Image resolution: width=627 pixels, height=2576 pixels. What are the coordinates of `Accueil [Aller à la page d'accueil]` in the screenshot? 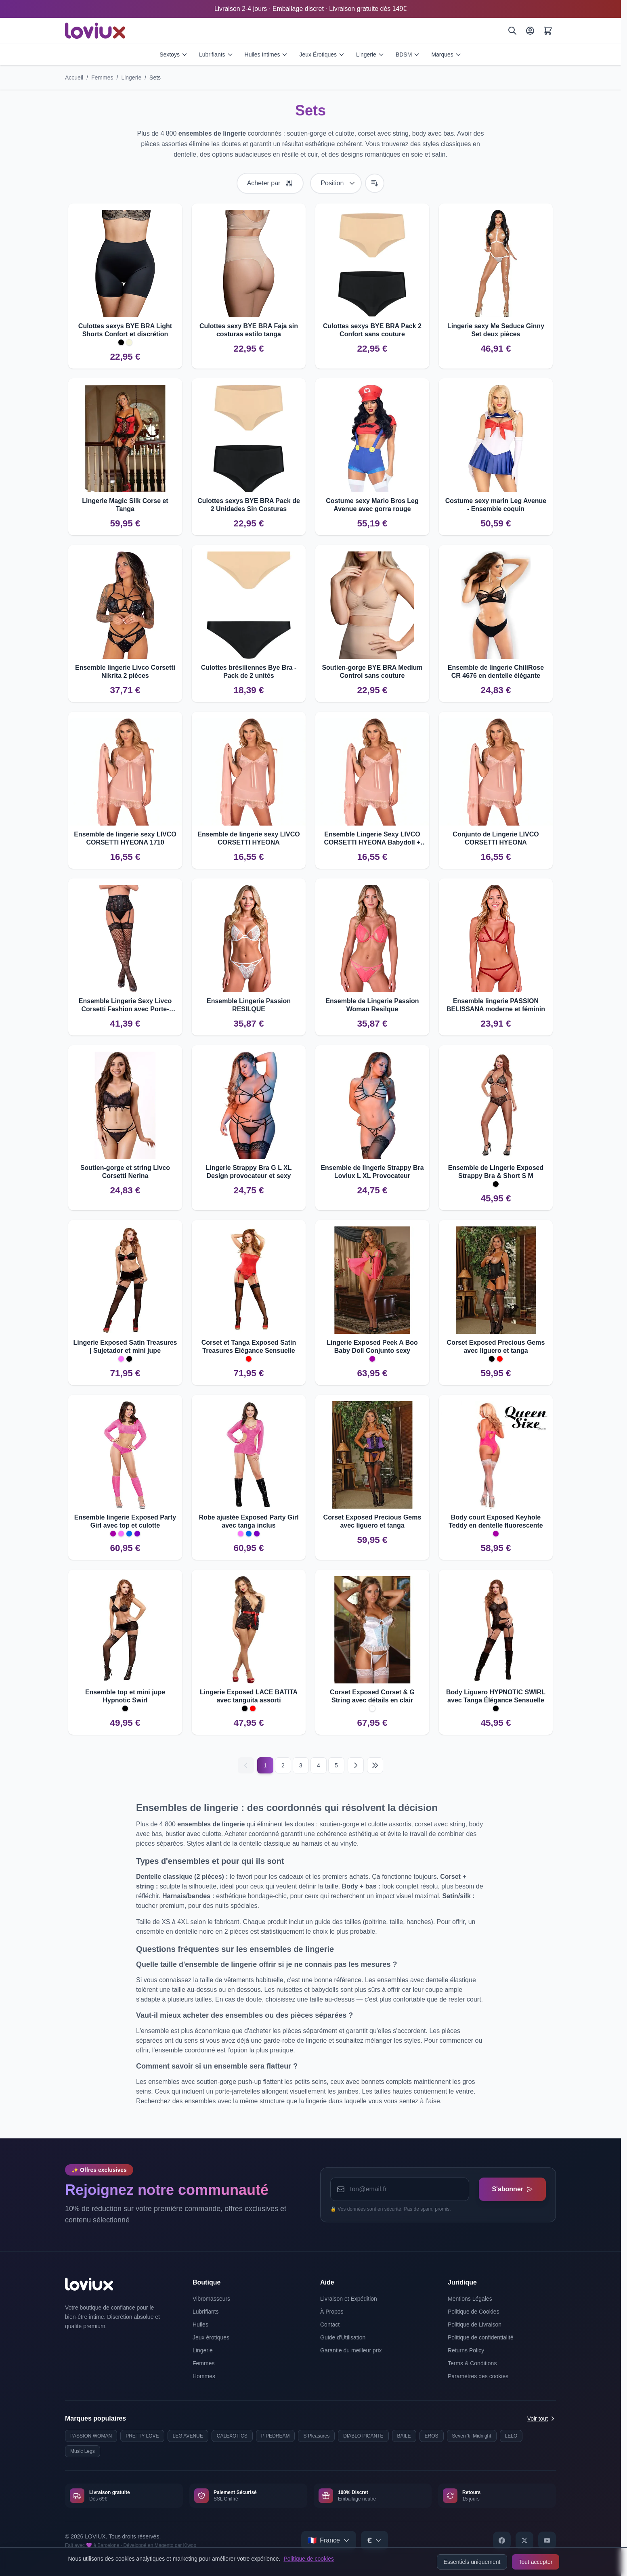 It's located at (74, 77).